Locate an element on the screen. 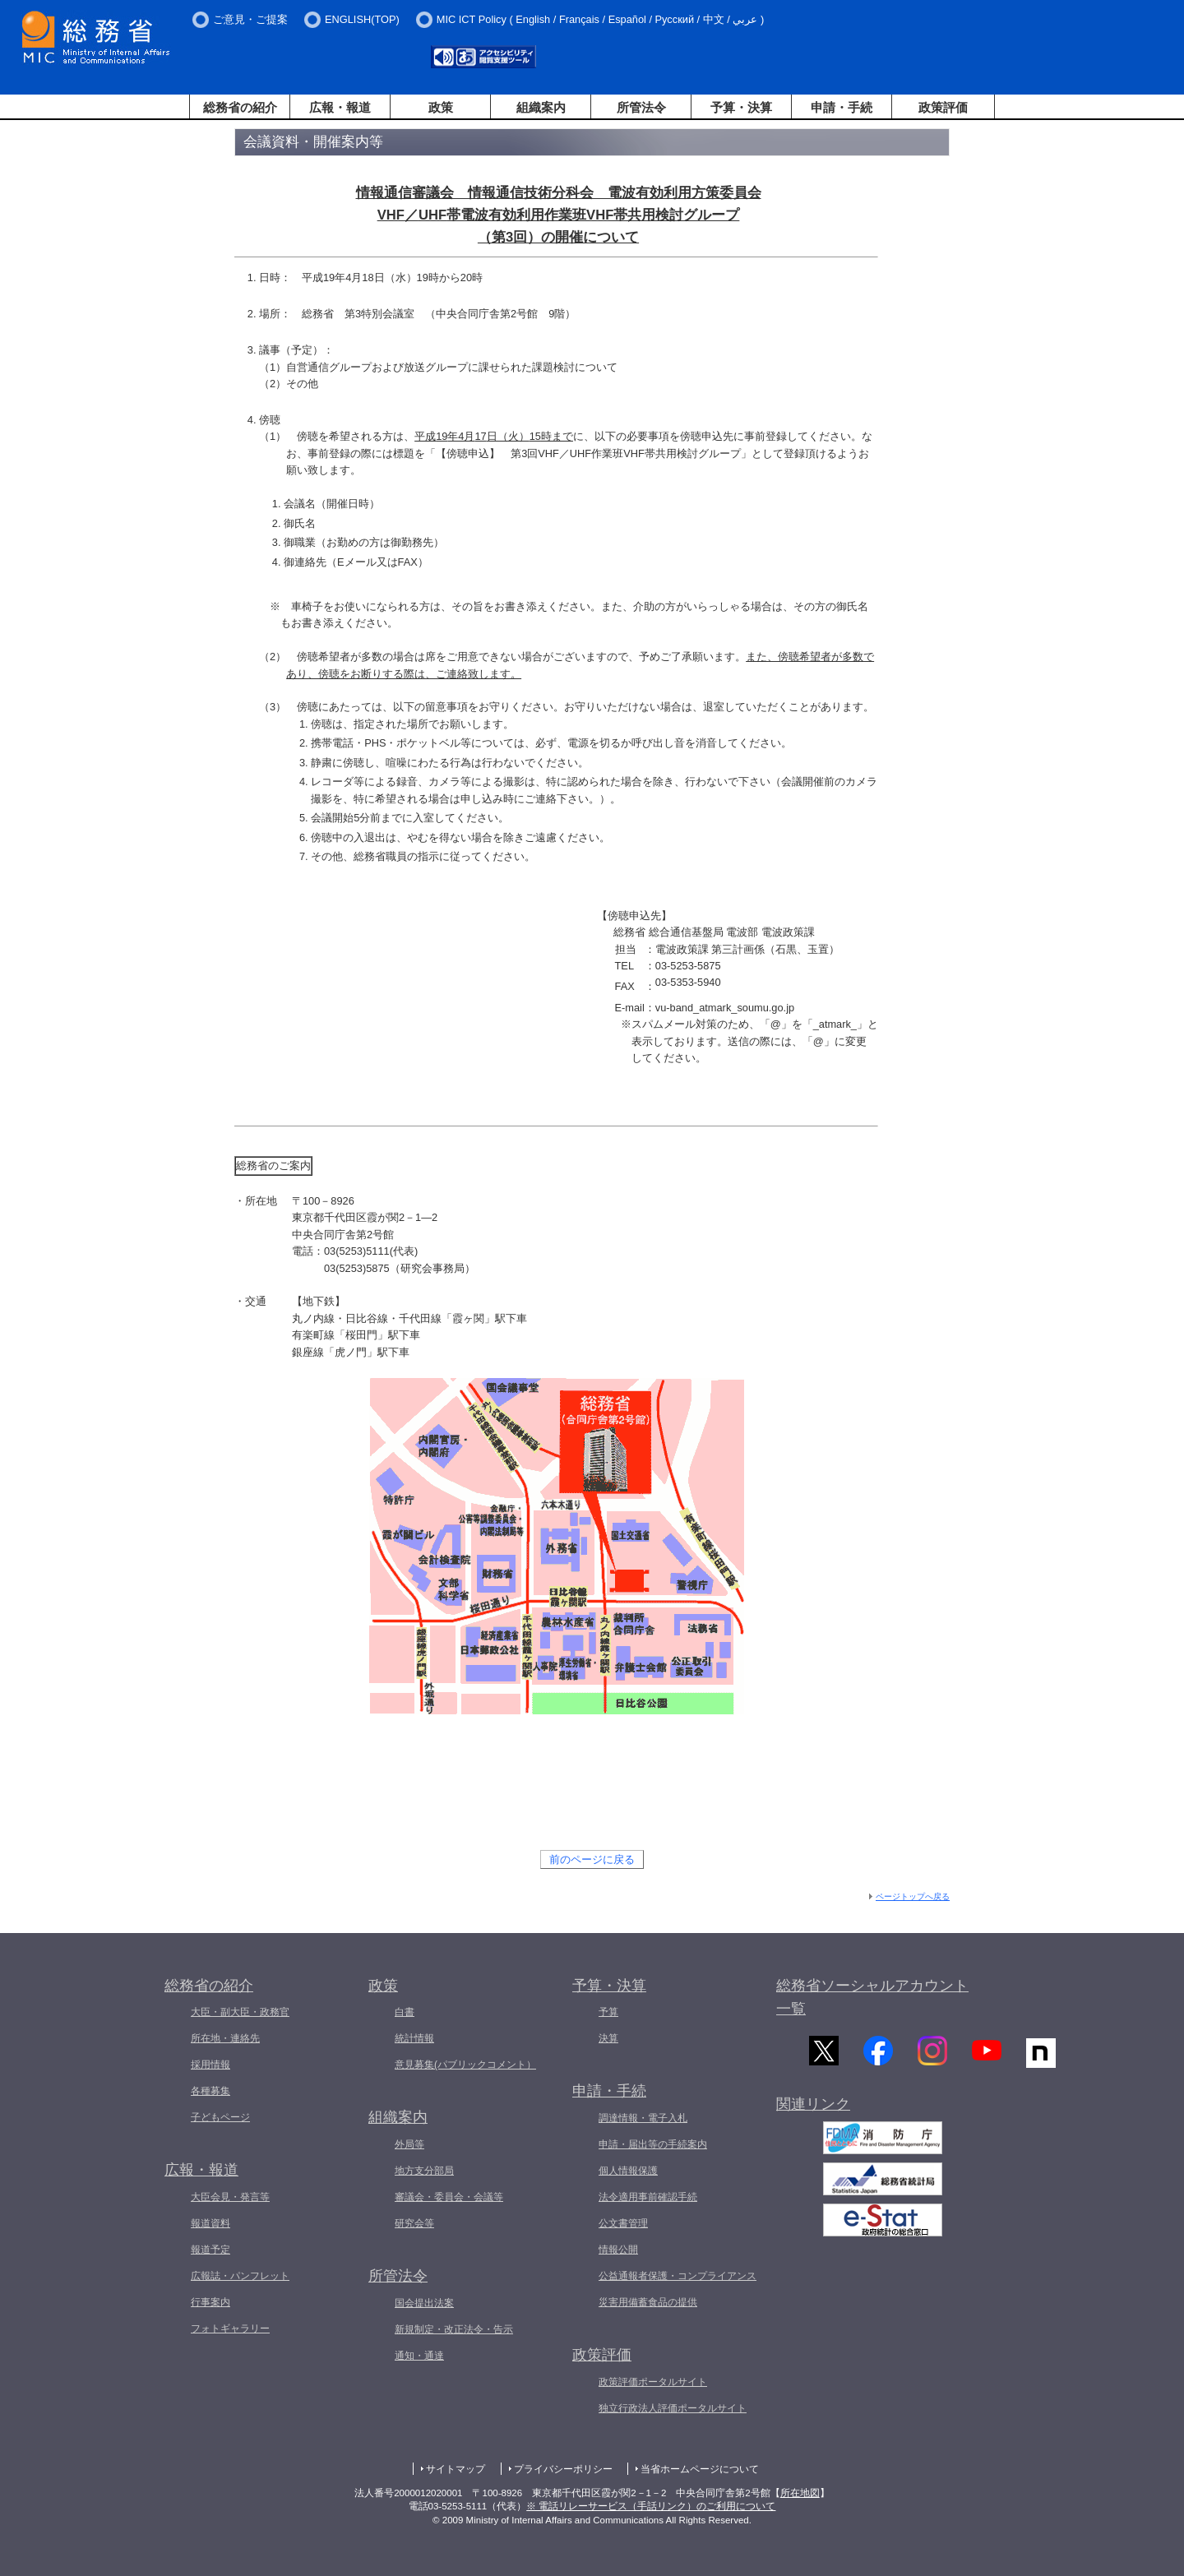 The width and height of the screenshot is (1184, 2576). 報道資料 is located at coordinates (210, 2223).